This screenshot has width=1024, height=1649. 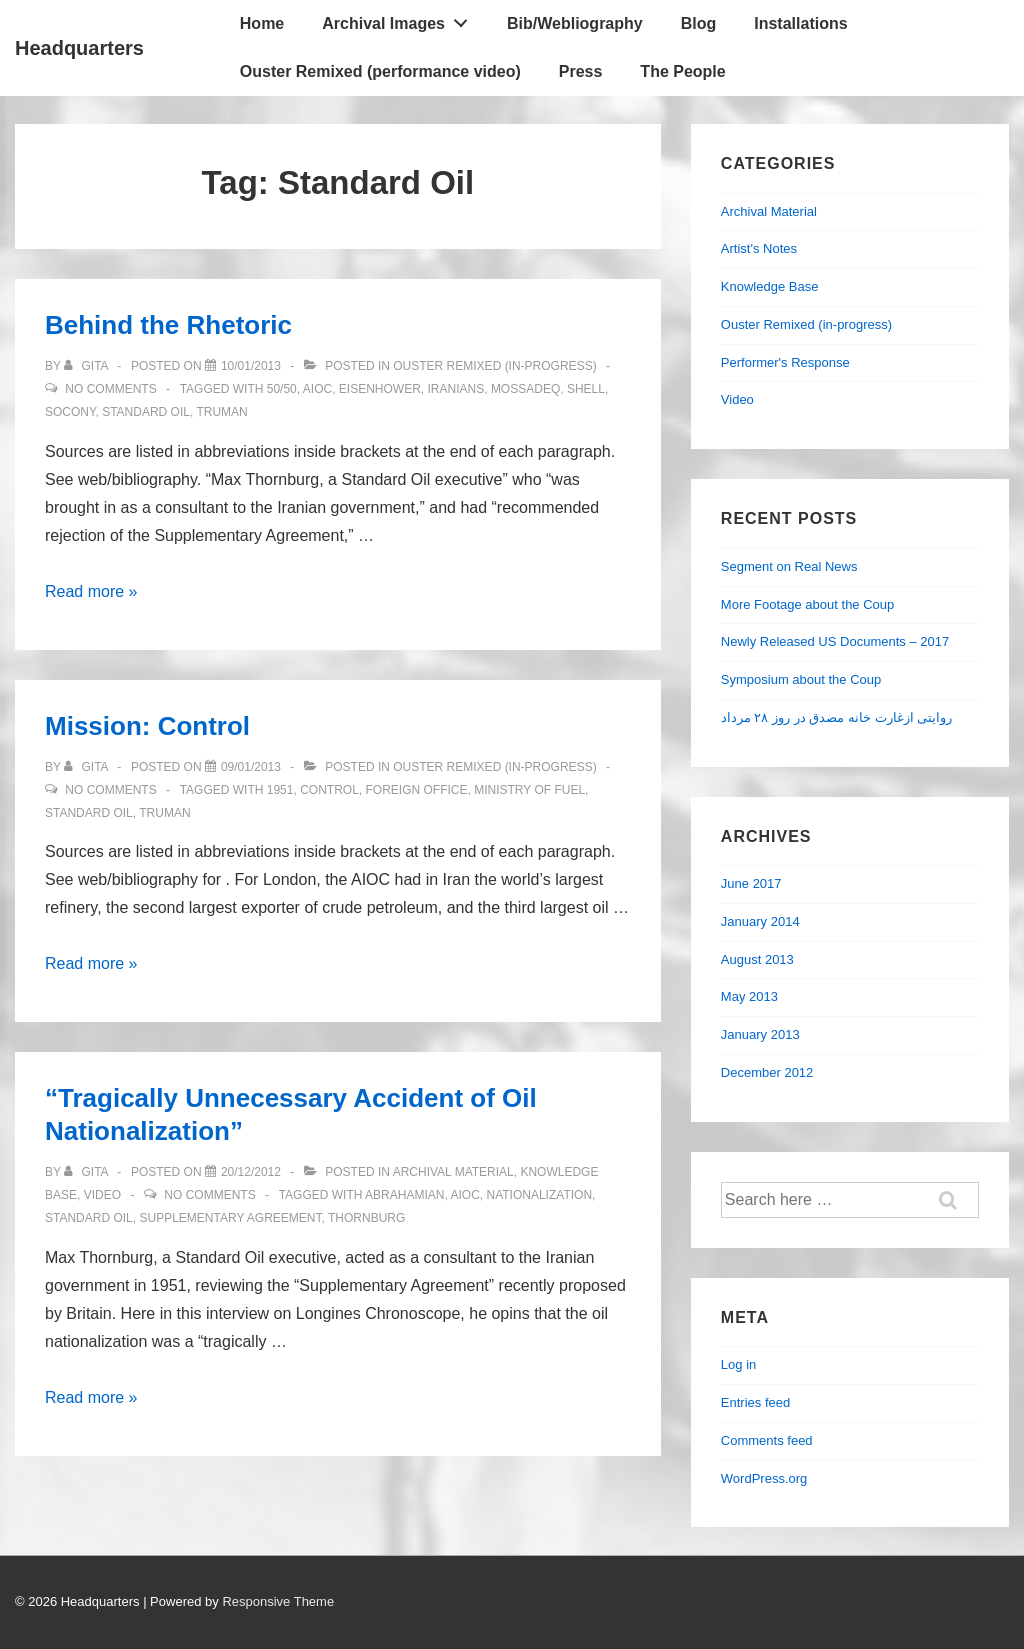 I want to click on [“Tragically Unnecessary Accident of Oil Nationalization”], so click(x=251, y=1172).